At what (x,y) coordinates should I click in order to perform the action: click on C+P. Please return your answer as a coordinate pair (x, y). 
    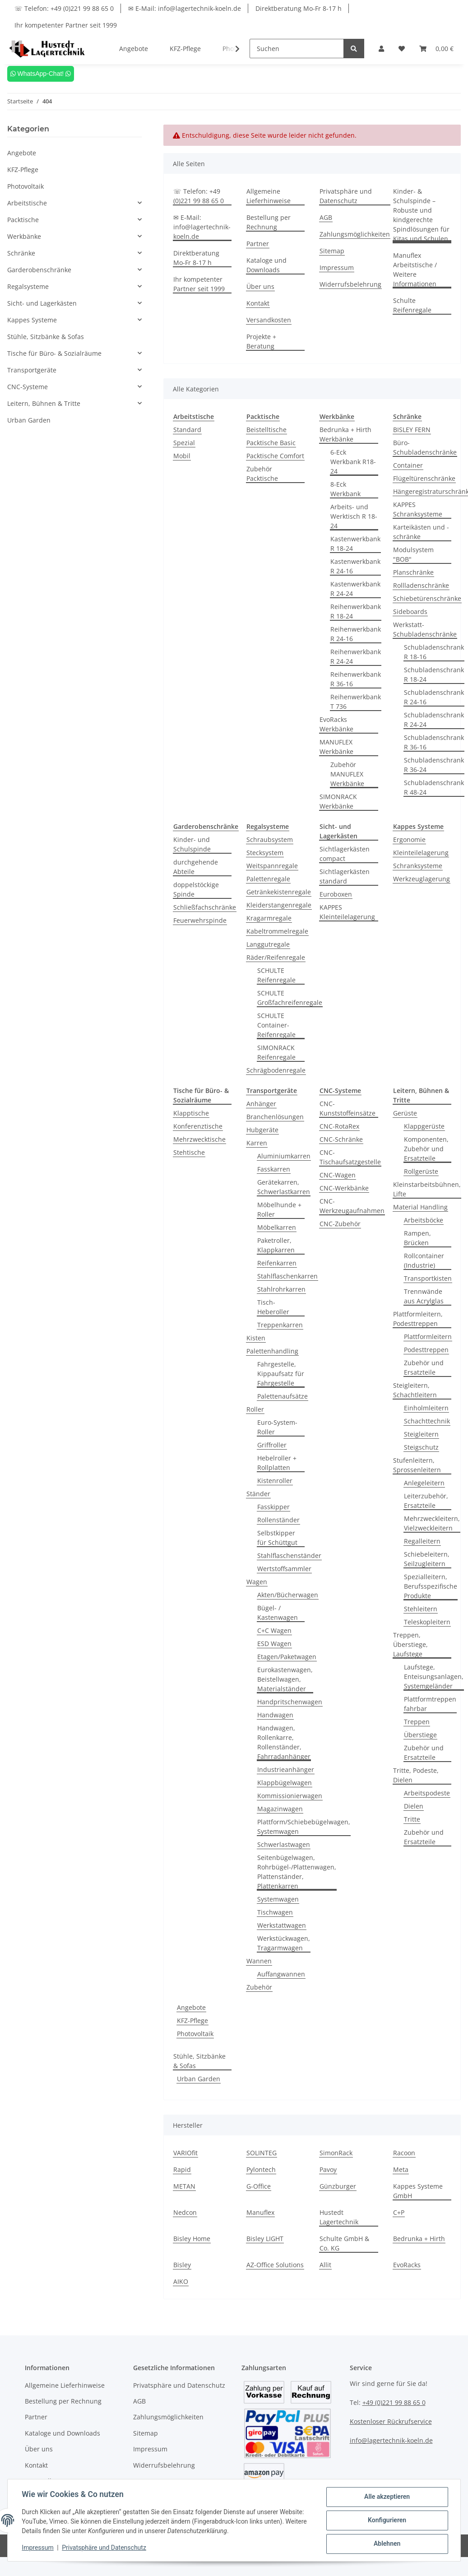
    Looking at the image, I should click on (398, 2212).